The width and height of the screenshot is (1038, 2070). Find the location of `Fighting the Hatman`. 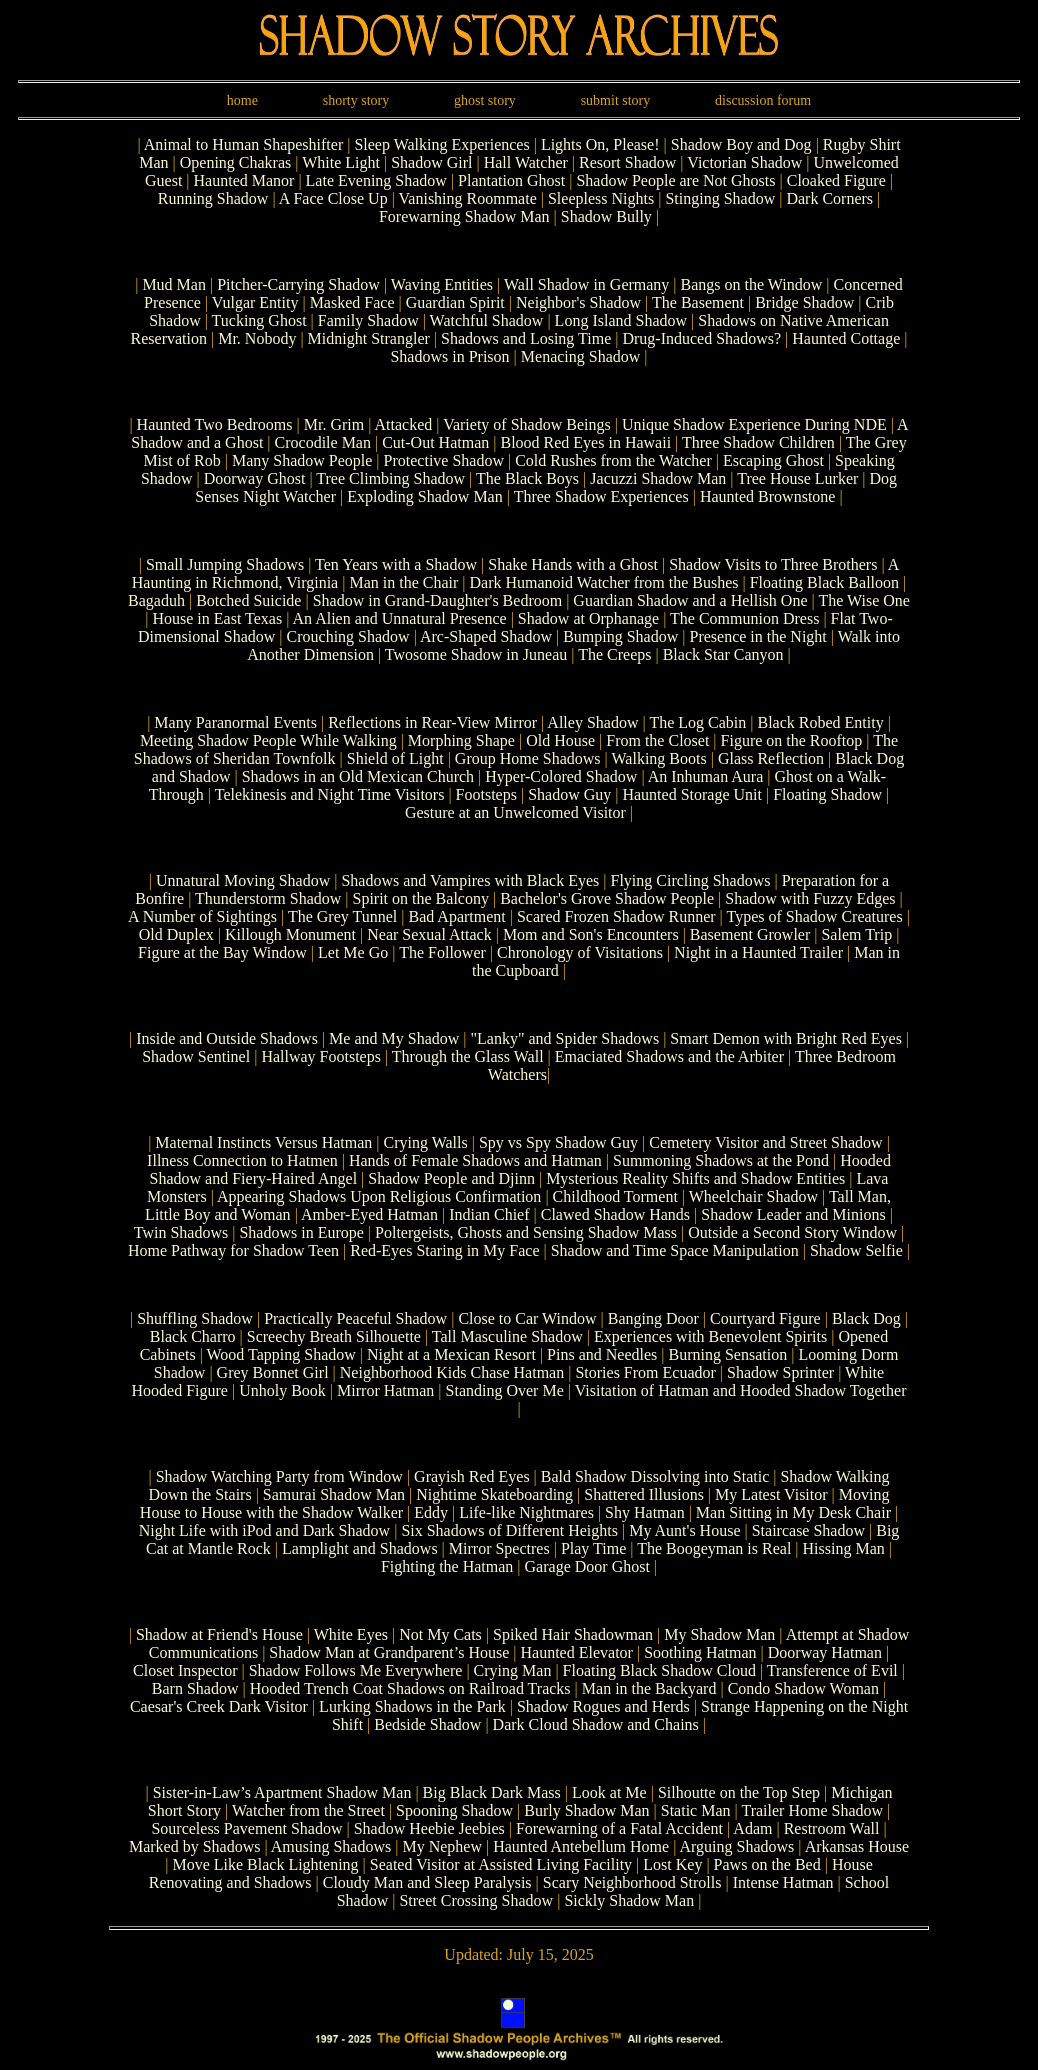

Fighting the Hatman is located at coordinates (447, 1566).